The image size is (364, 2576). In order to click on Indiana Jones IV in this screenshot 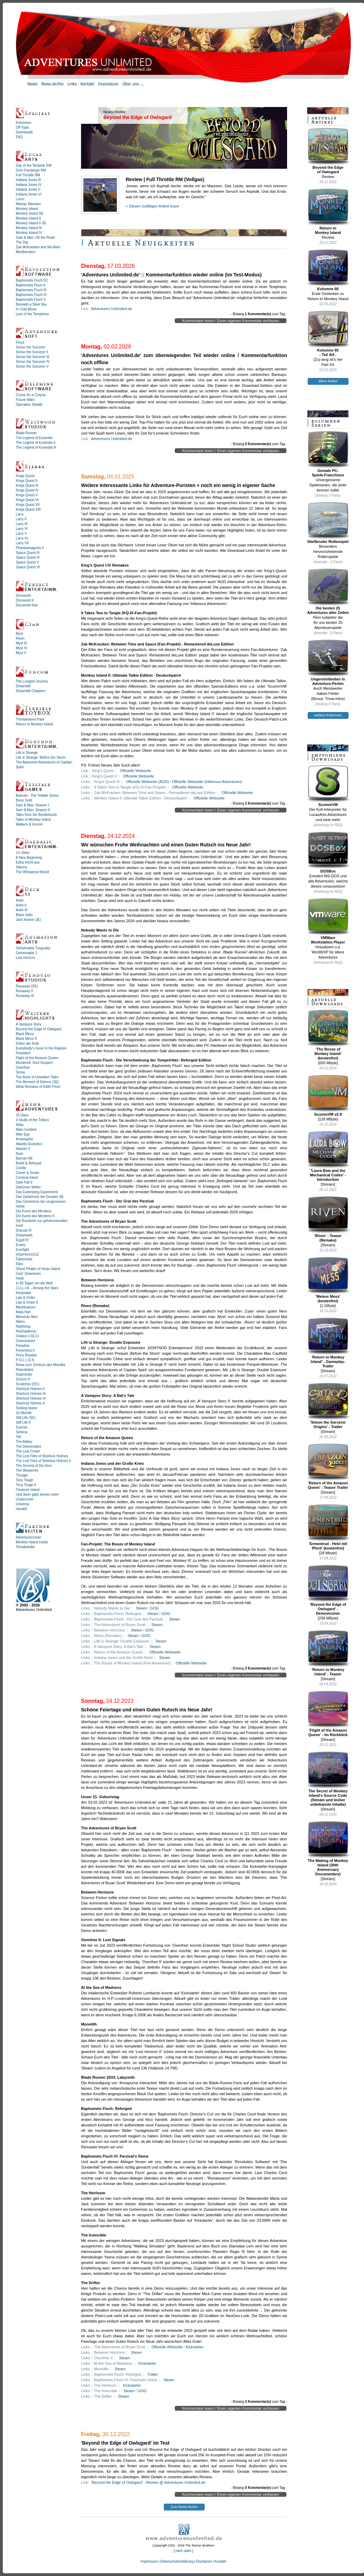, I will do `click(29, 185)`.